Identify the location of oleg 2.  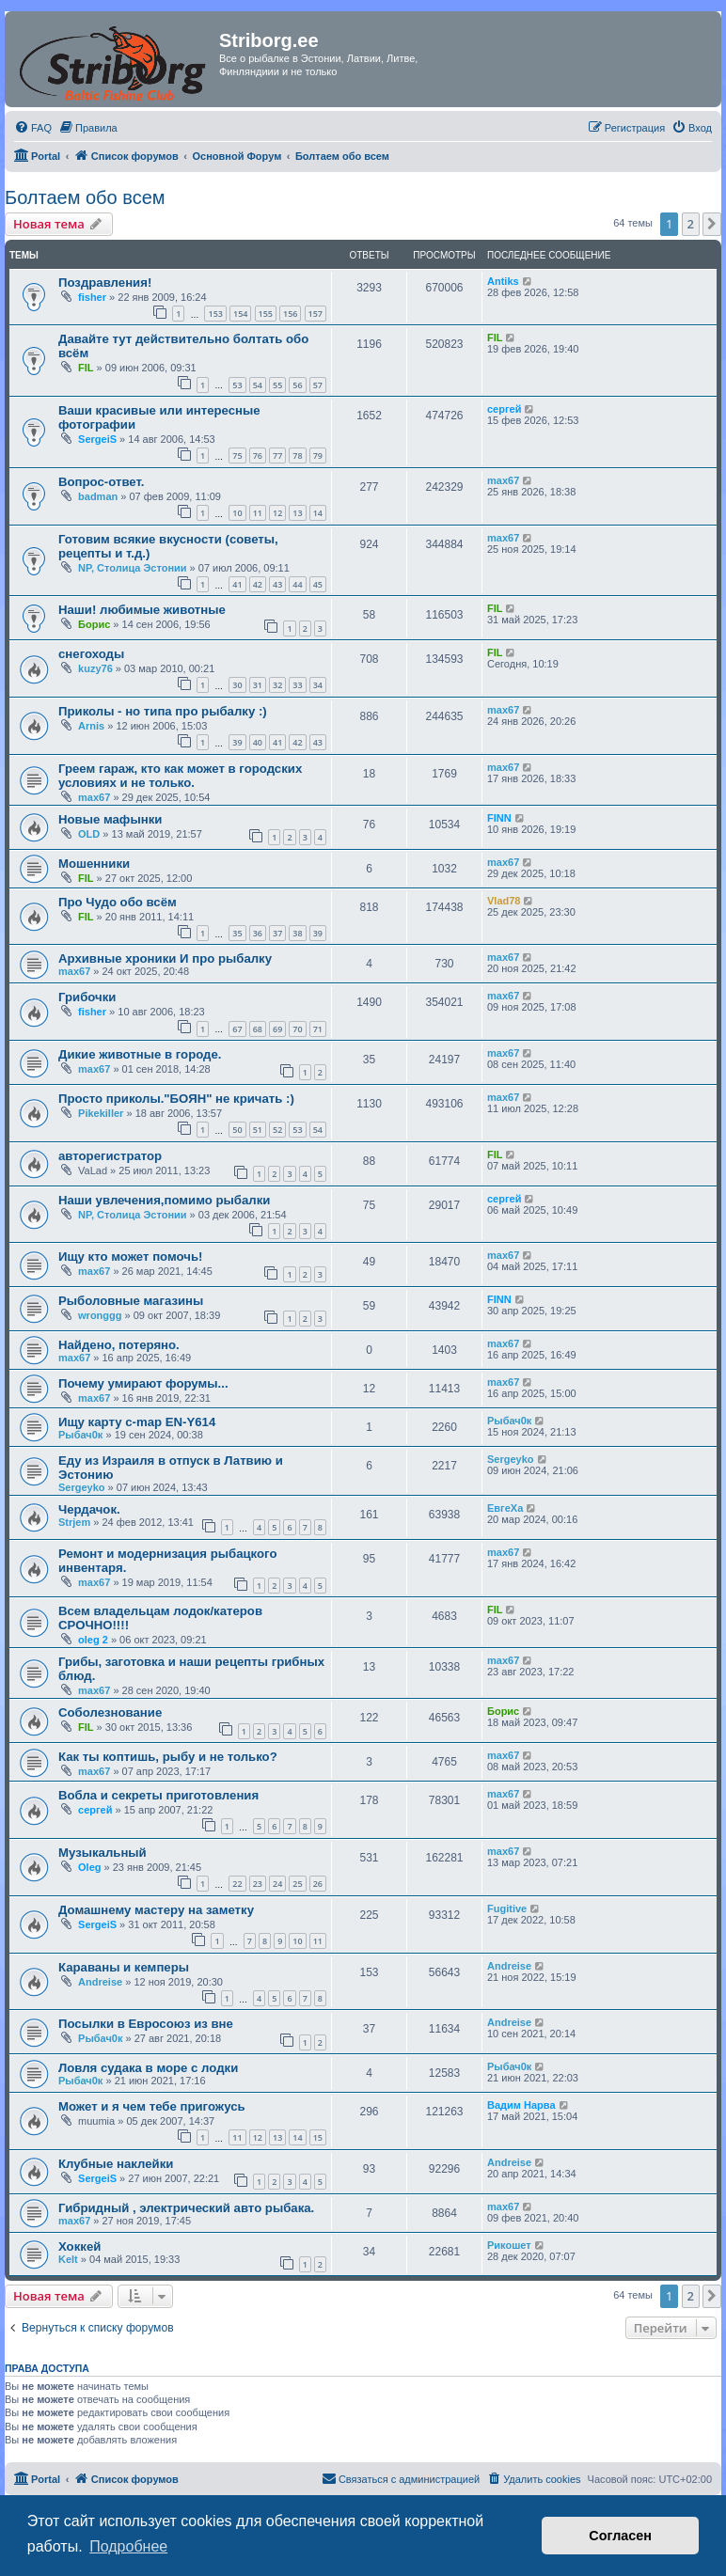
(93, 1639).